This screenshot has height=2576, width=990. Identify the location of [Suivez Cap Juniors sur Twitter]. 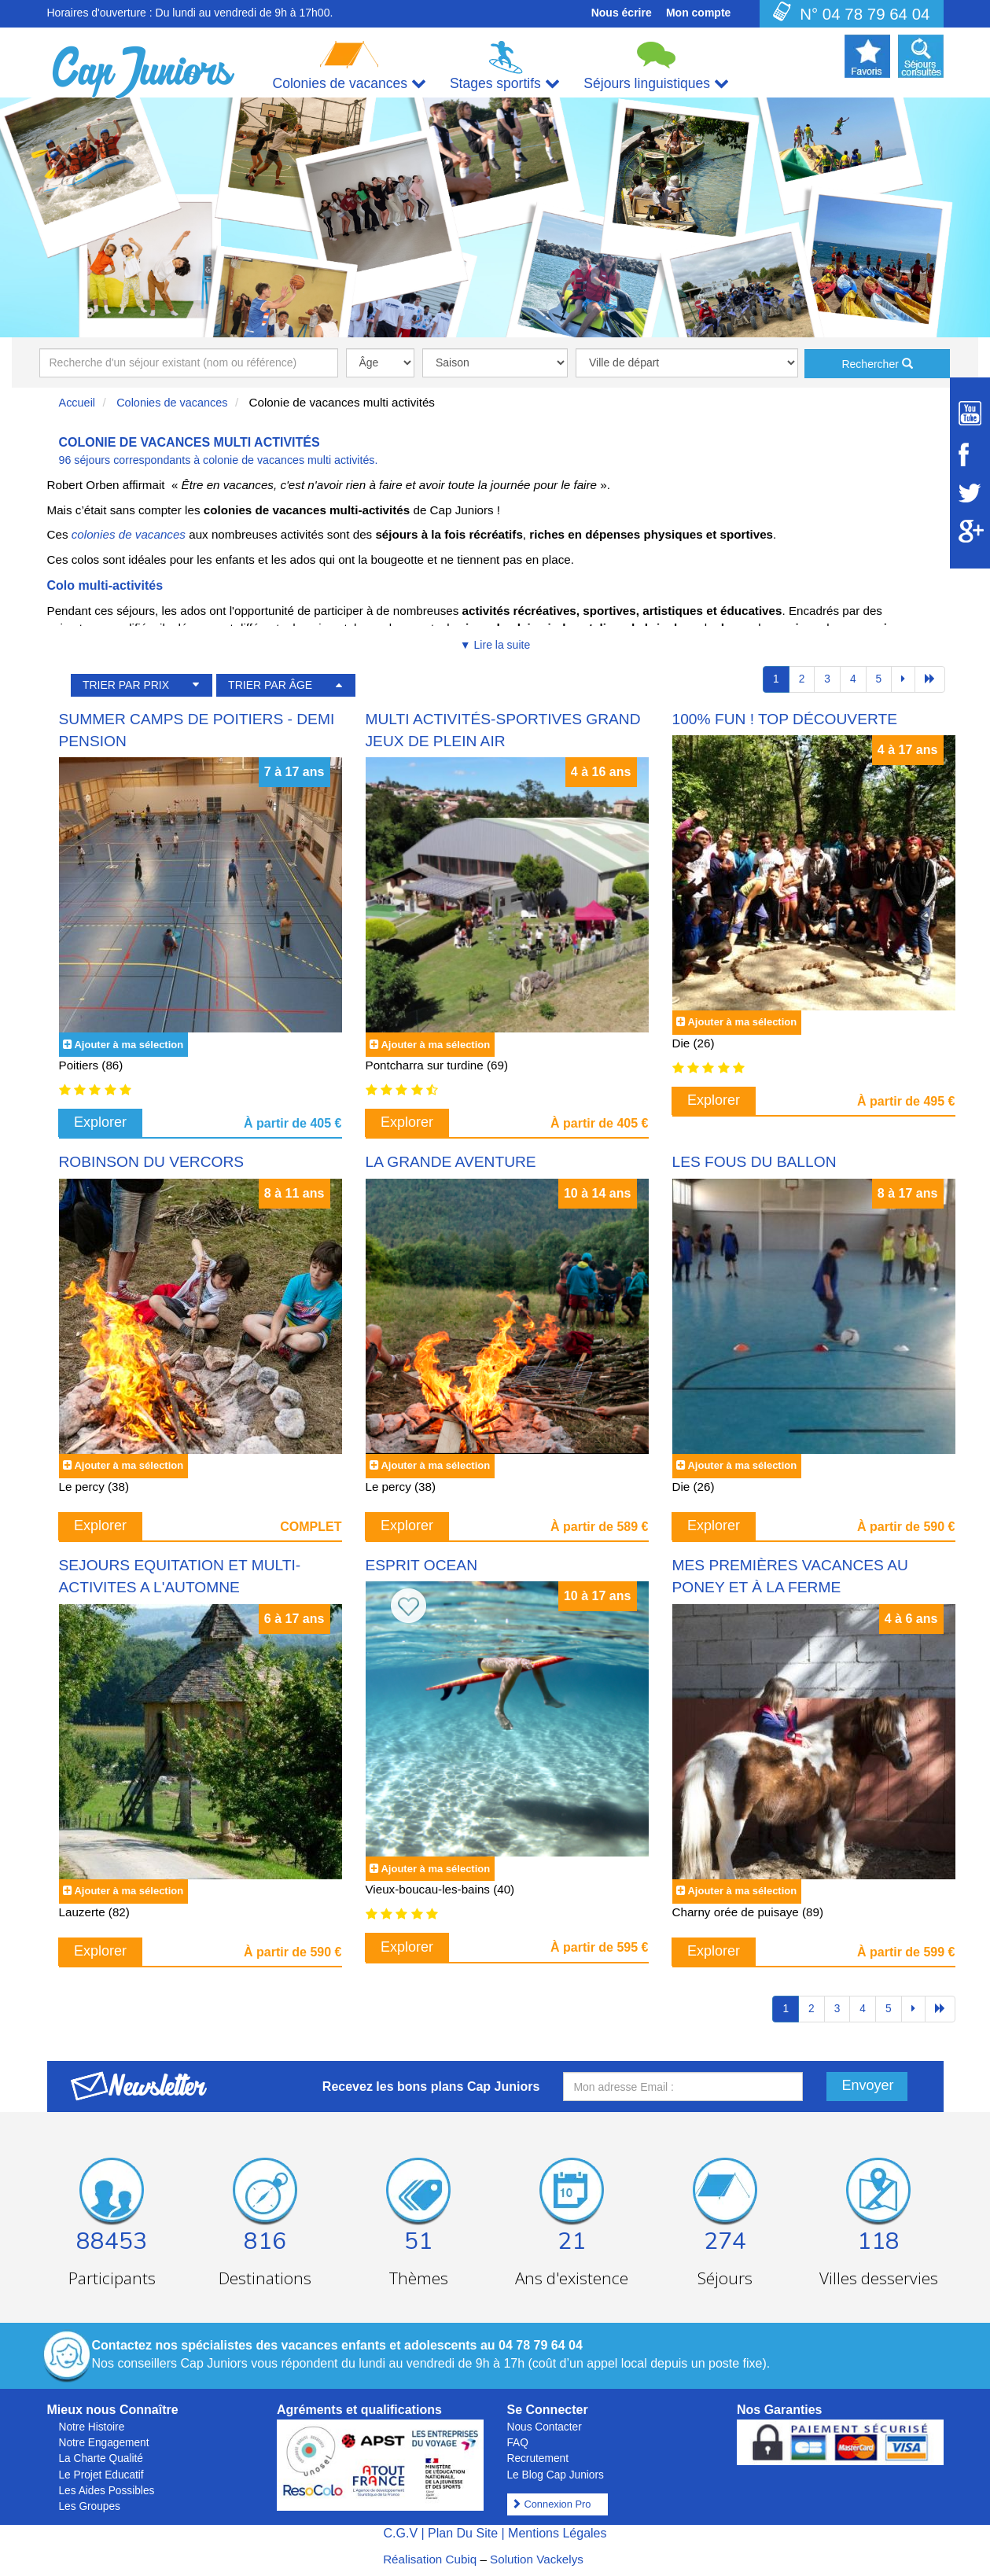
(970, 493).